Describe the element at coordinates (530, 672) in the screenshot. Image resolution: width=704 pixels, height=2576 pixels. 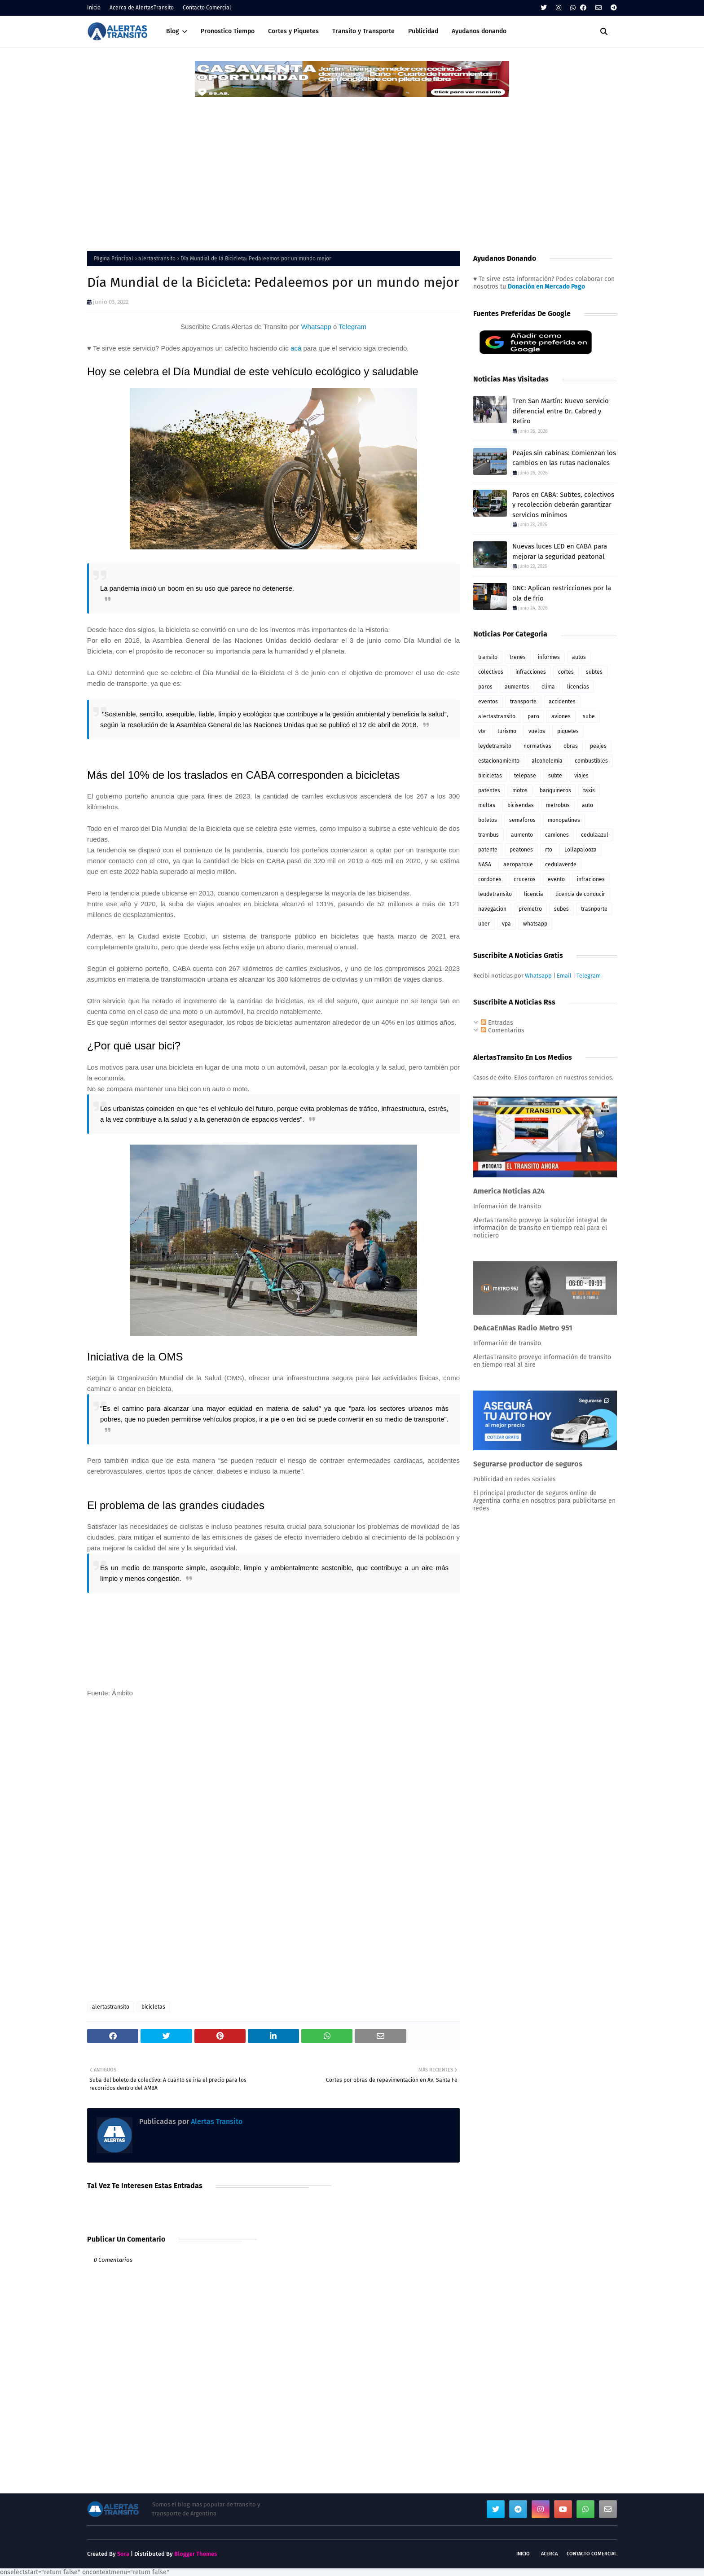
I see `infracciones` at that location.